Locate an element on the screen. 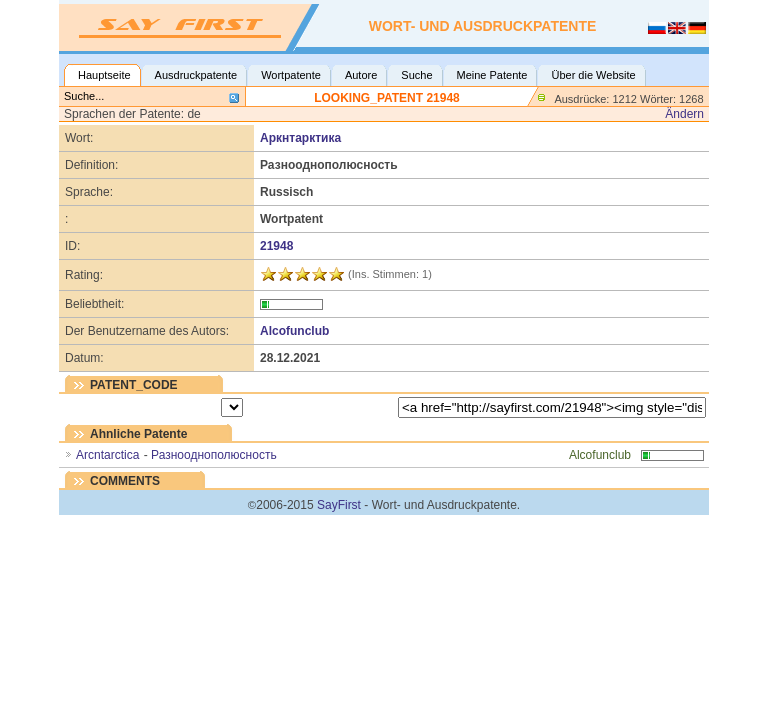 This screenshot has height=720, width=768. 21948 is located at coordinates (276, 246).